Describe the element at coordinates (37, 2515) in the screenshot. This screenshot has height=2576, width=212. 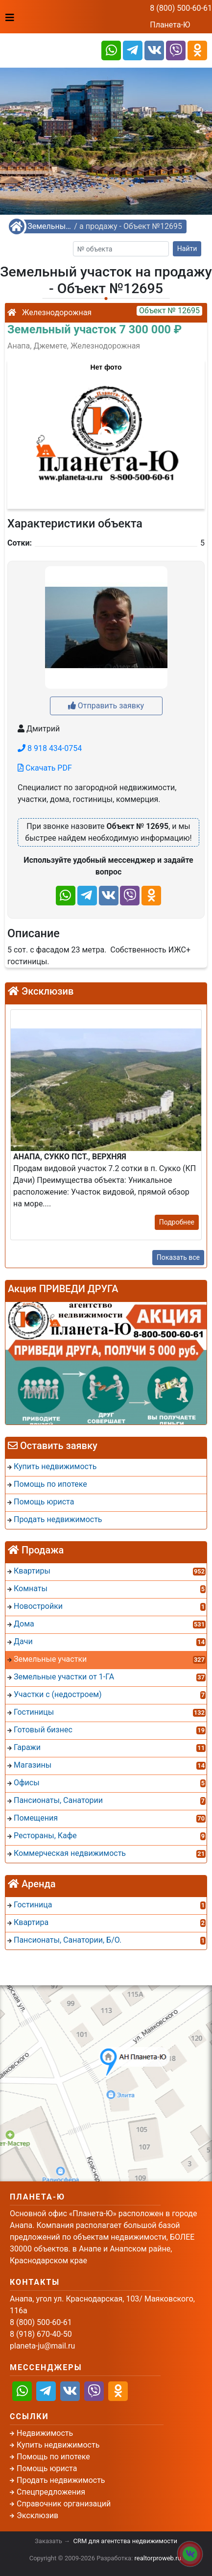
I see `Эксклюзив` at that location.